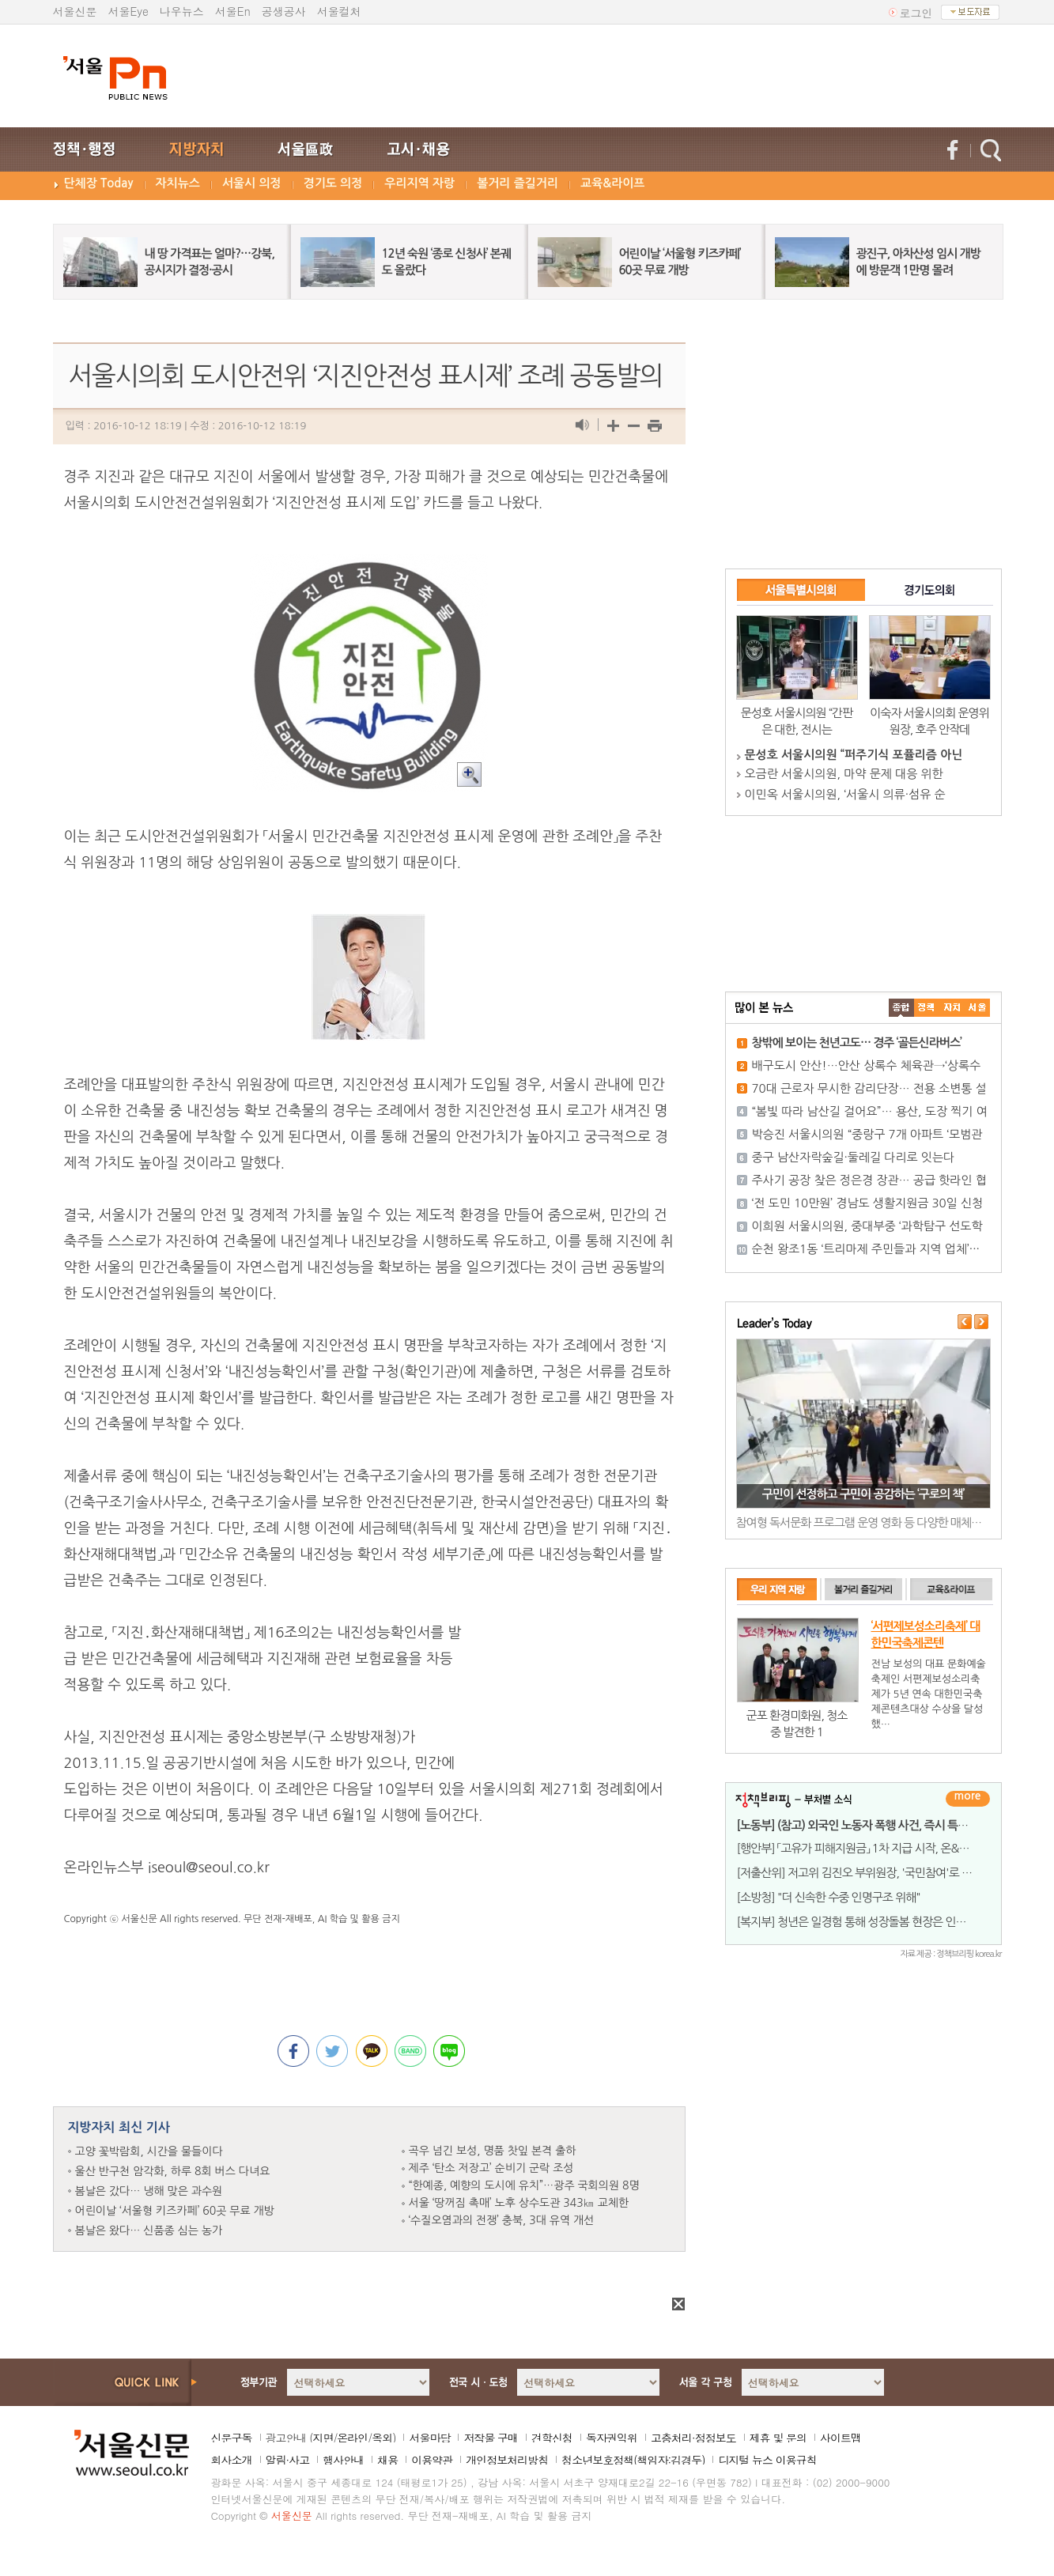  Describe the element at coordinates (149, 2230) in the screenshot. I see `봄날은 왔다… 신품종 심는 농가` at that location.